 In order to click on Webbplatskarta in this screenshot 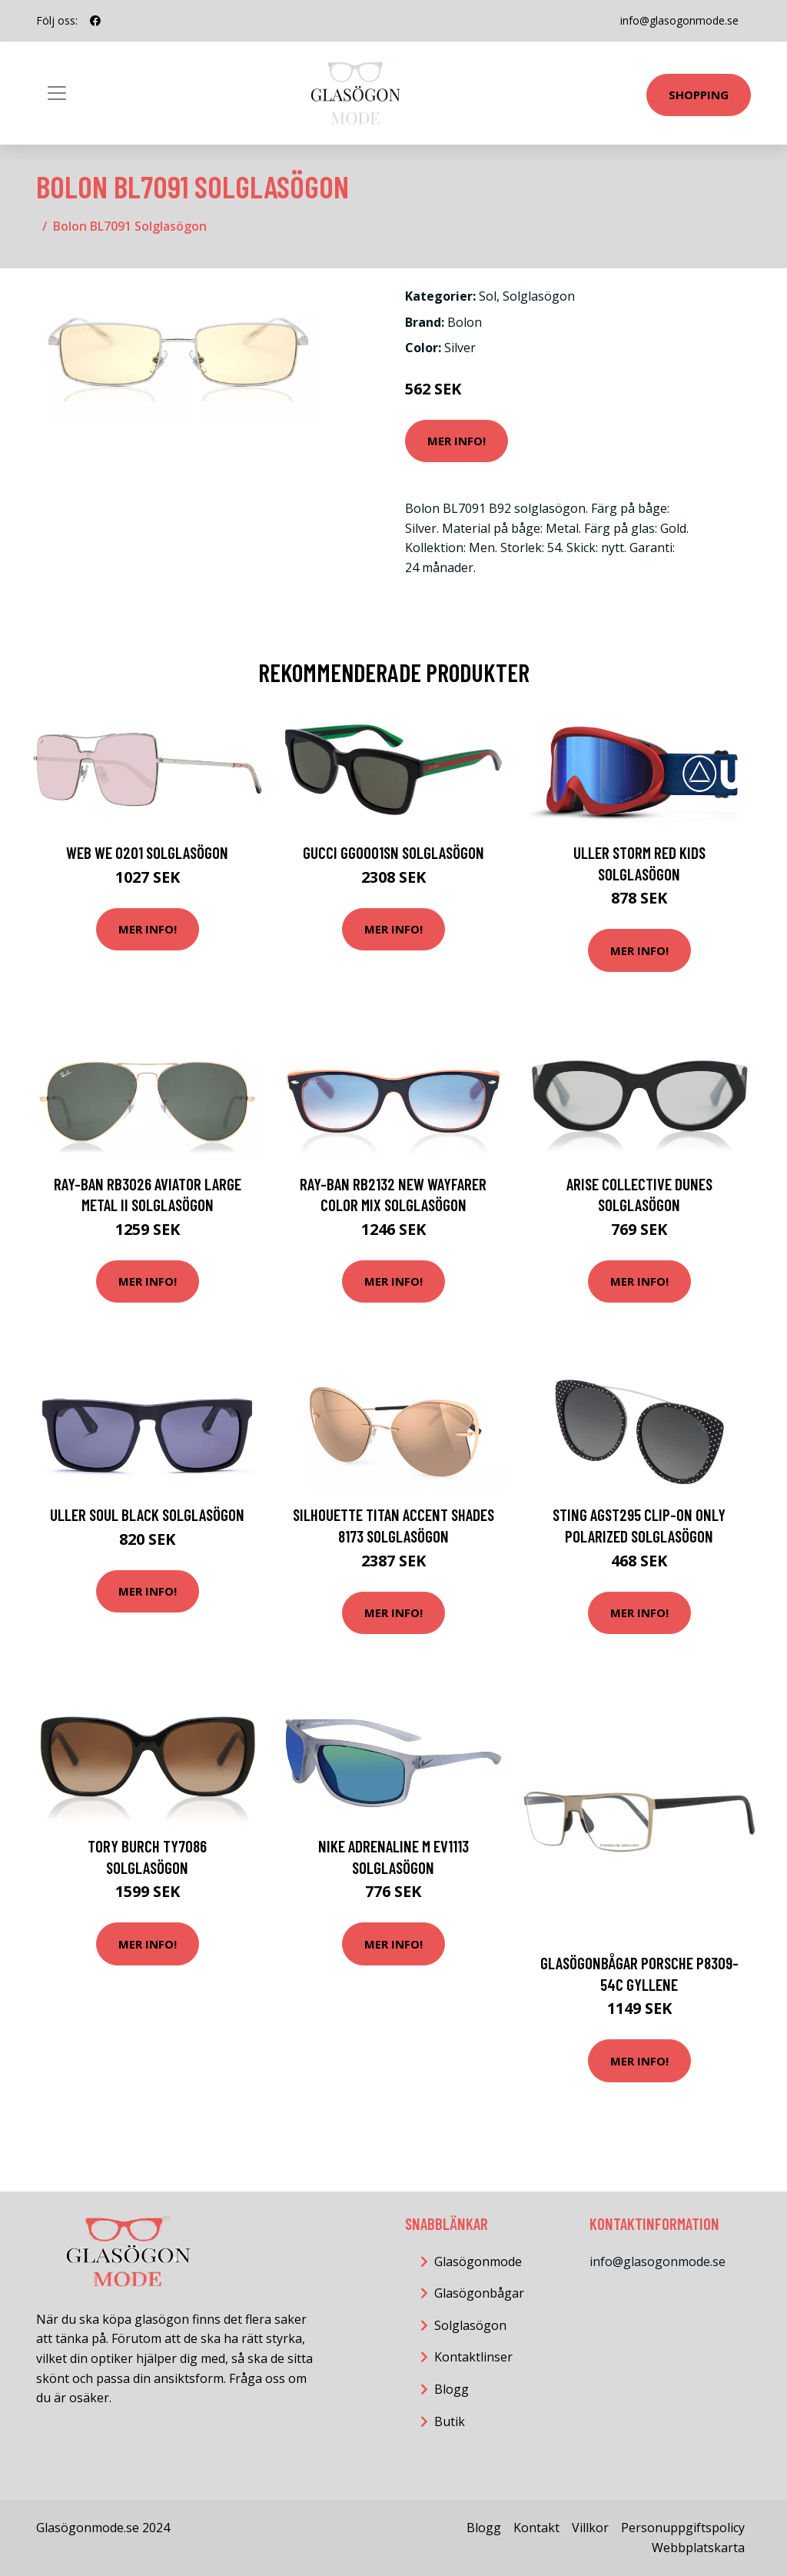, I will do `click(698, 2547)`.